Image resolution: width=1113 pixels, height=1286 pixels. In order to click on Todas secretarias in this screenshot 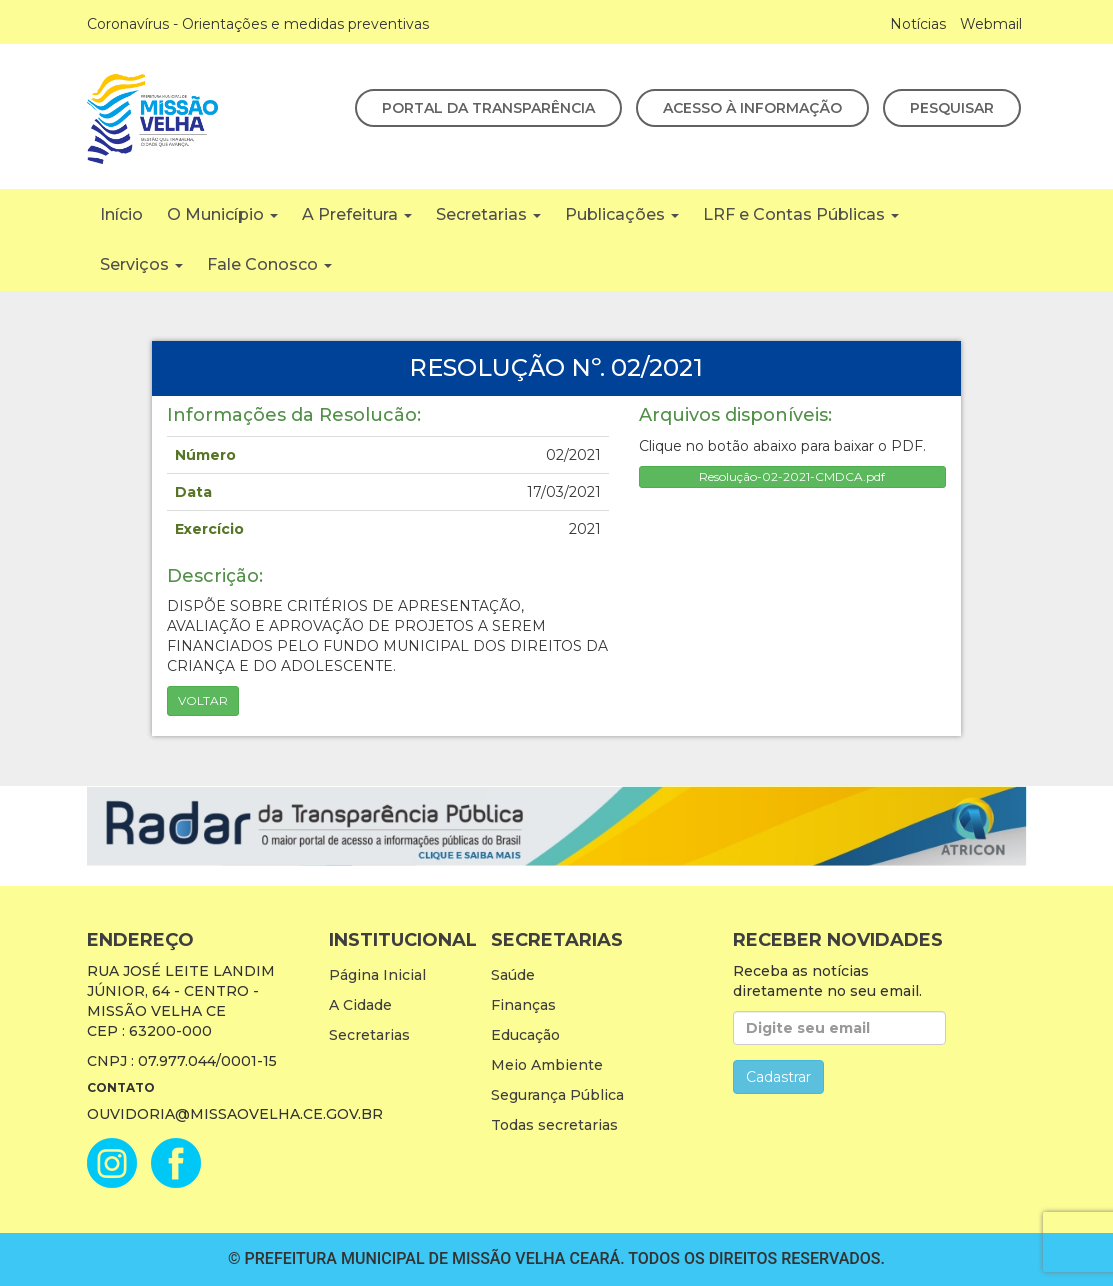, I will do `click(554, 1125)`.